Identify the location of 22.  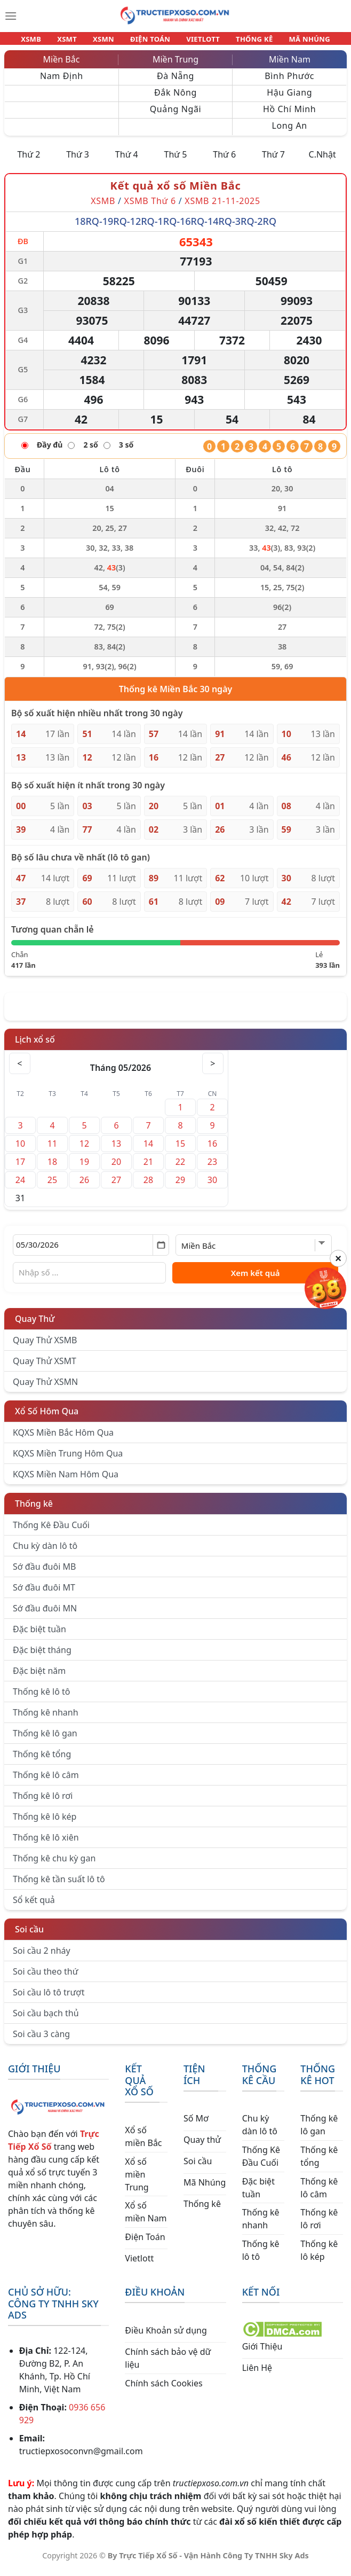
(180, 1168).